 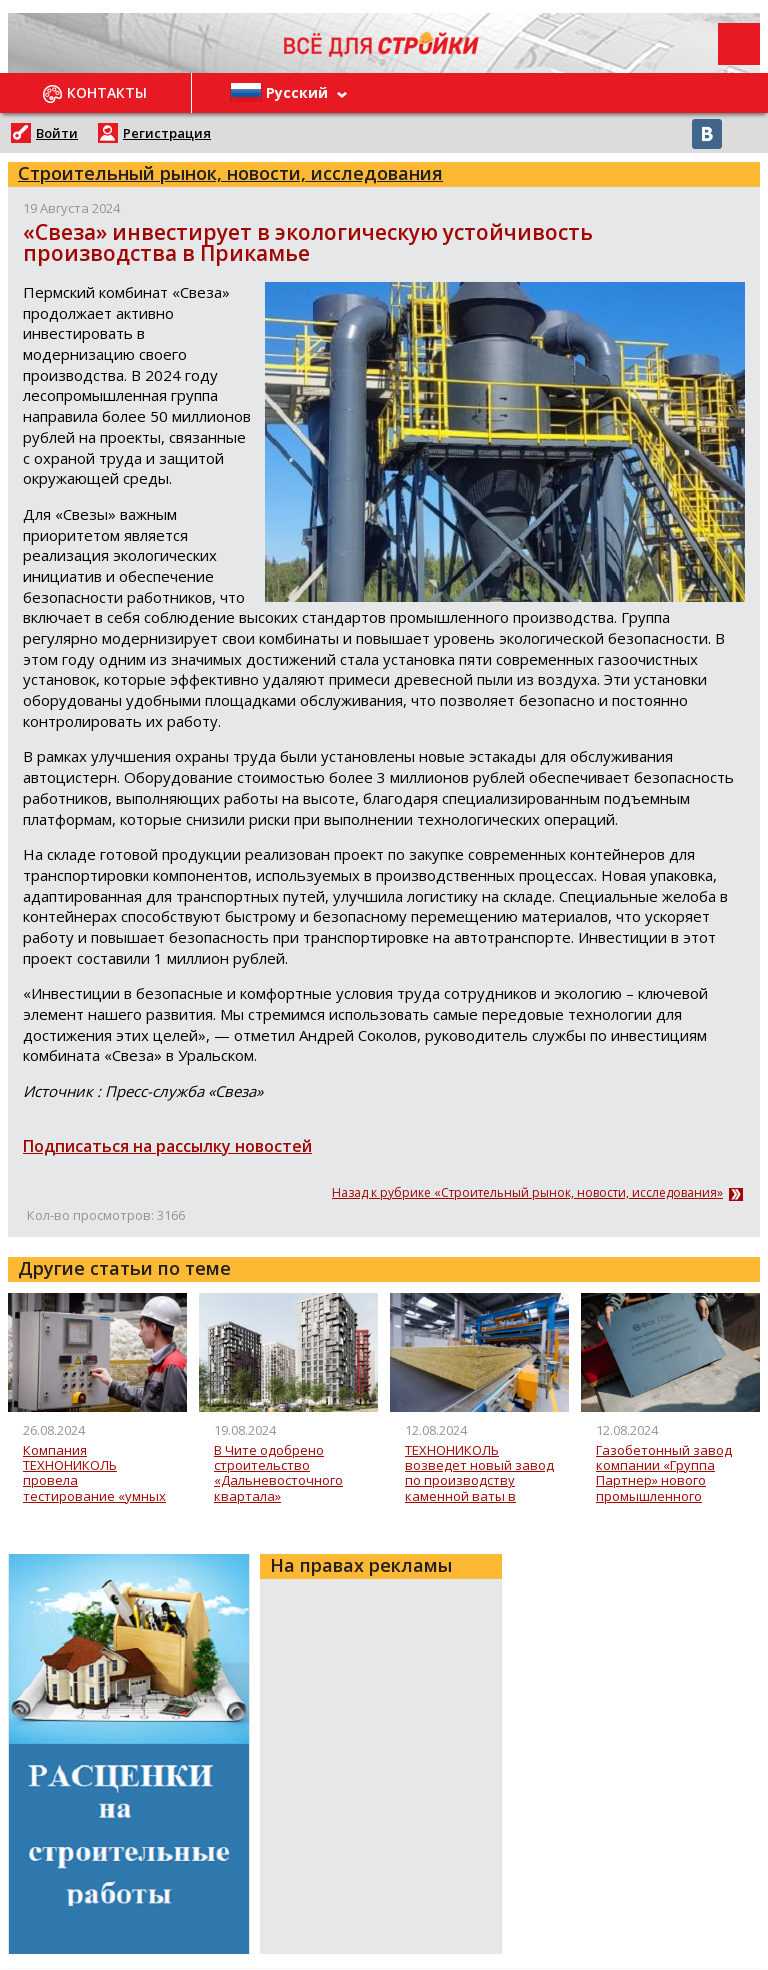 I want to click on Назад к рубрике «Строительный рынок, новости, исследования», so click(x=527, y=1193).